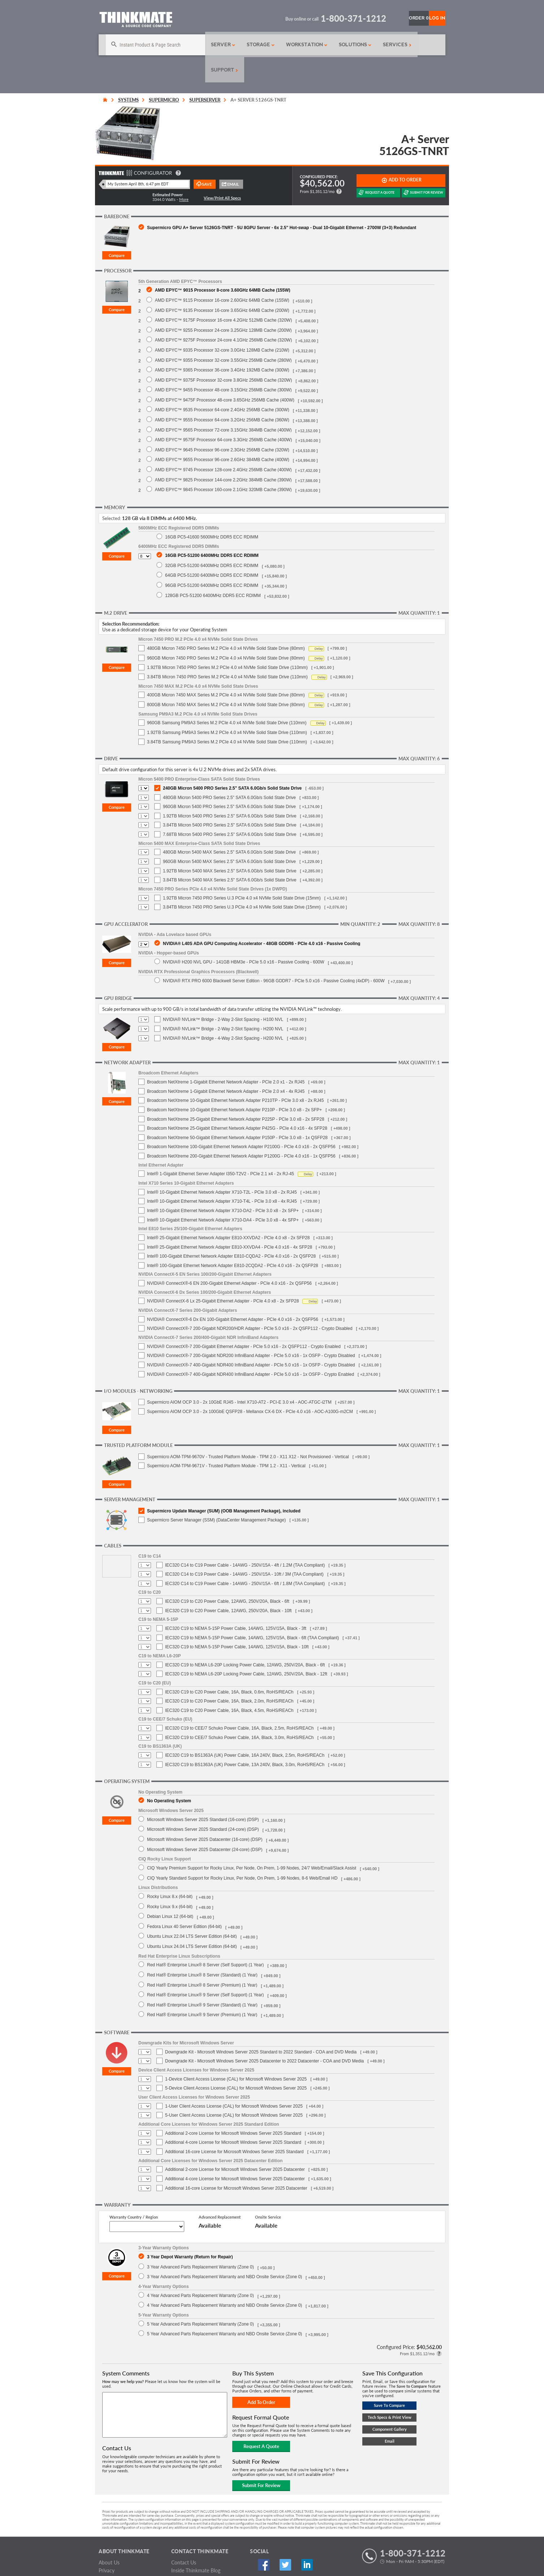  What do you see at coordinates (216, 1494) in the screenshot?
I see `Supermicro Server Manager (SSM) (DataCenter Management Package)` at bounding box center [216, 1494].